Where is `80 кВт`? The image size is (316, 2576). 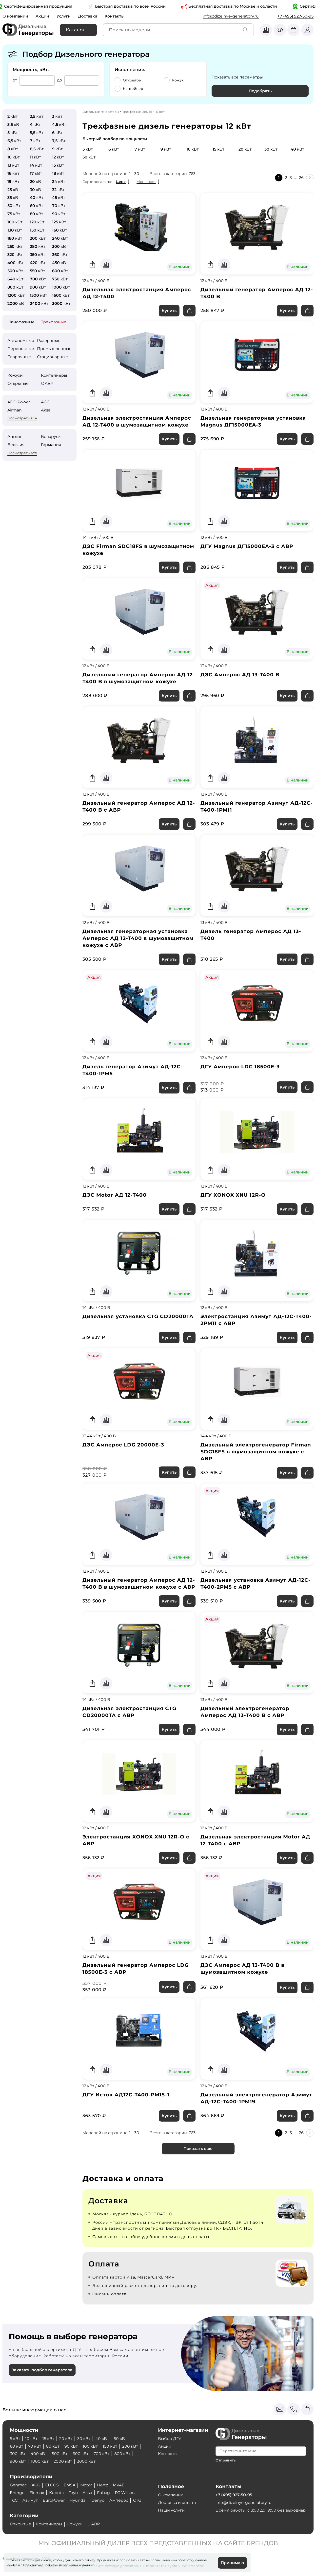 80 кВт is located at coordinates (52, 2446).